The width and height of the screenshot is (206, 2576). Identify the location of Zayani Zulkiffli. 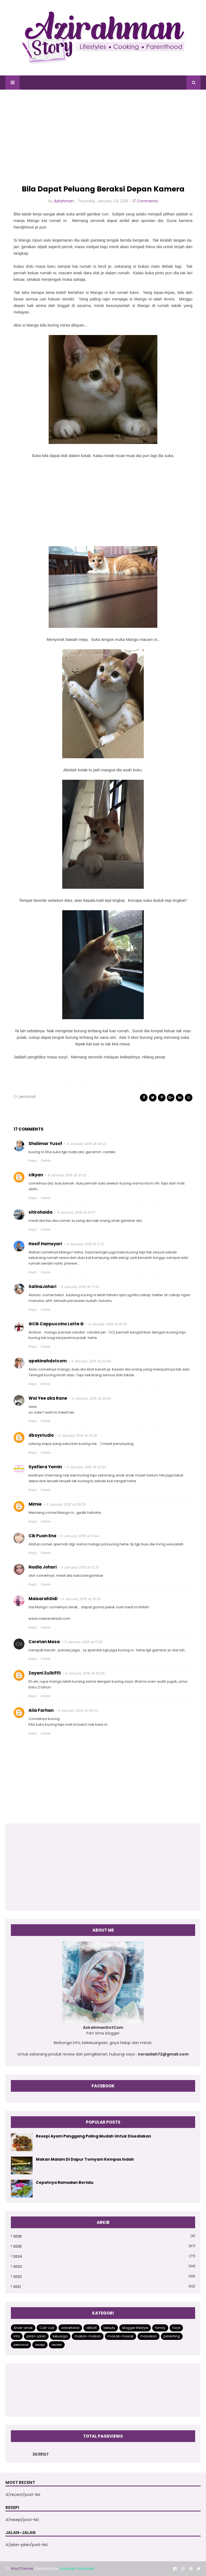
(45, 1673).